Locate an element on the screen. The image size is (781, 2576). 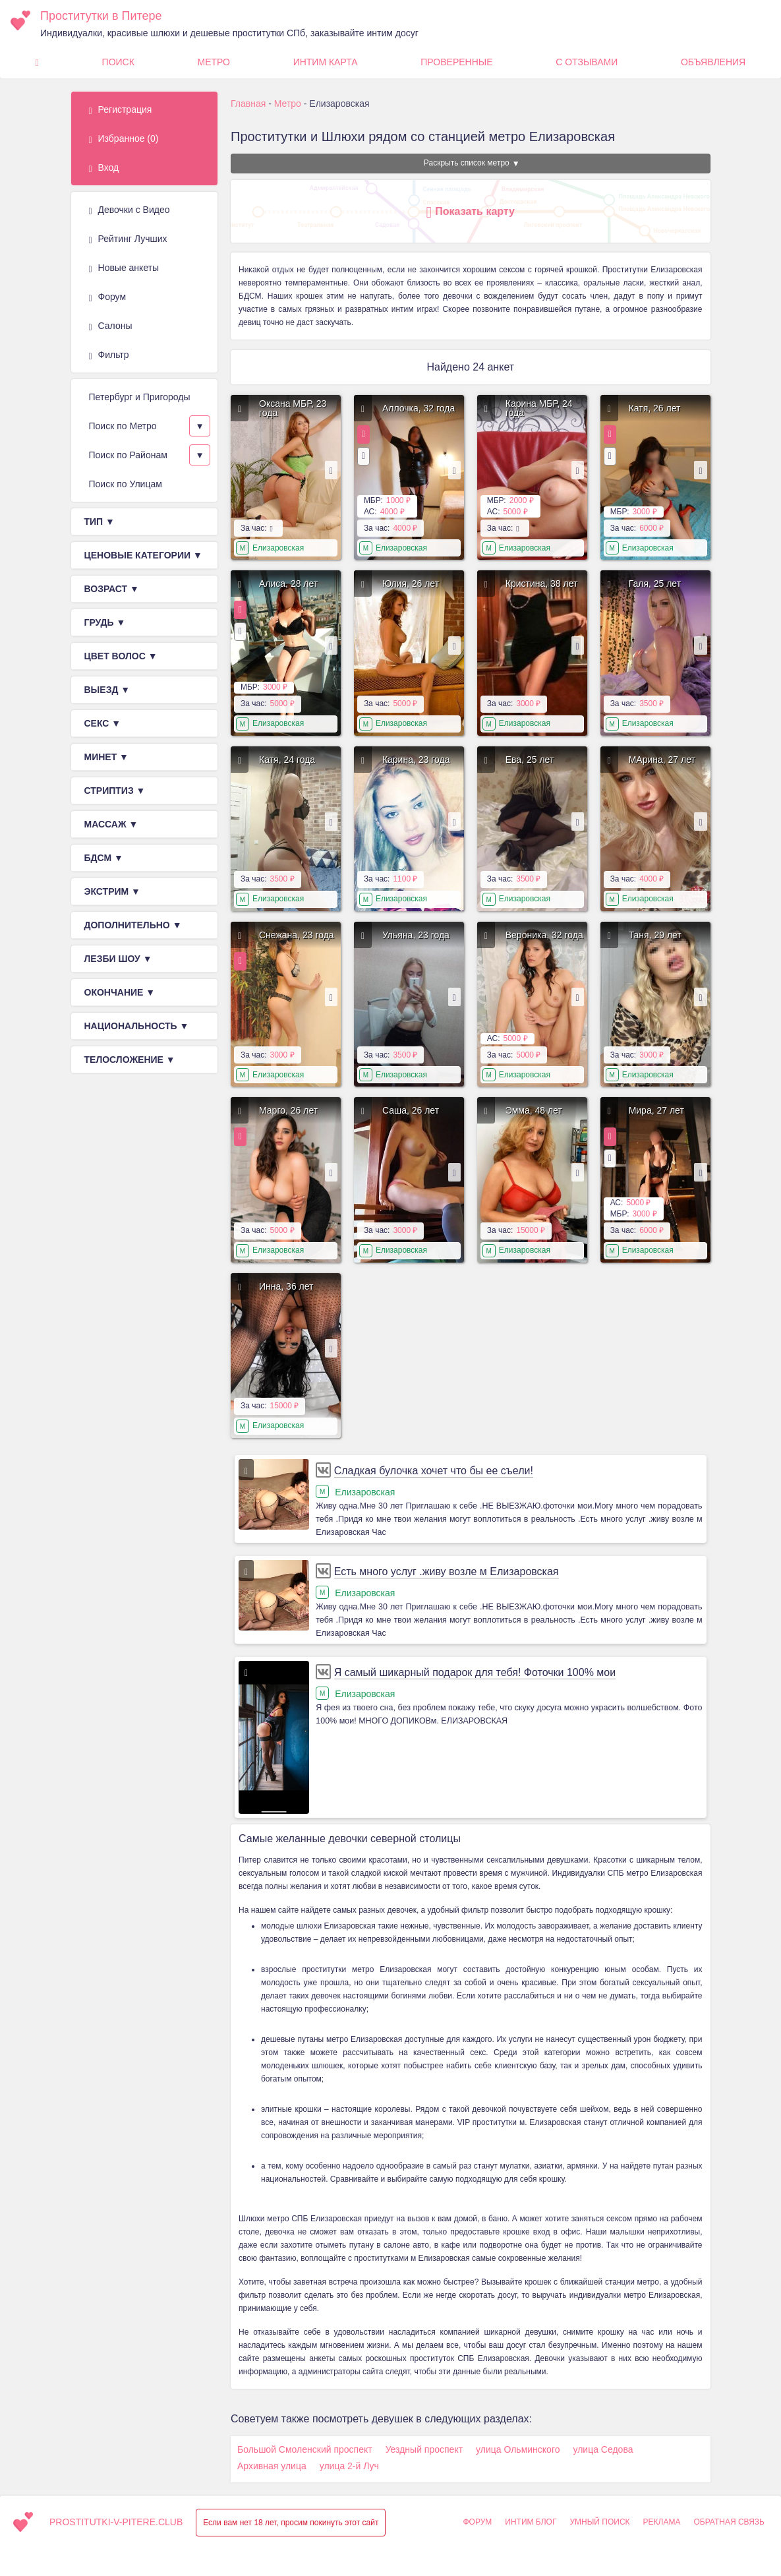
Петербург и Пригороды is located at coordinates (139, 397).